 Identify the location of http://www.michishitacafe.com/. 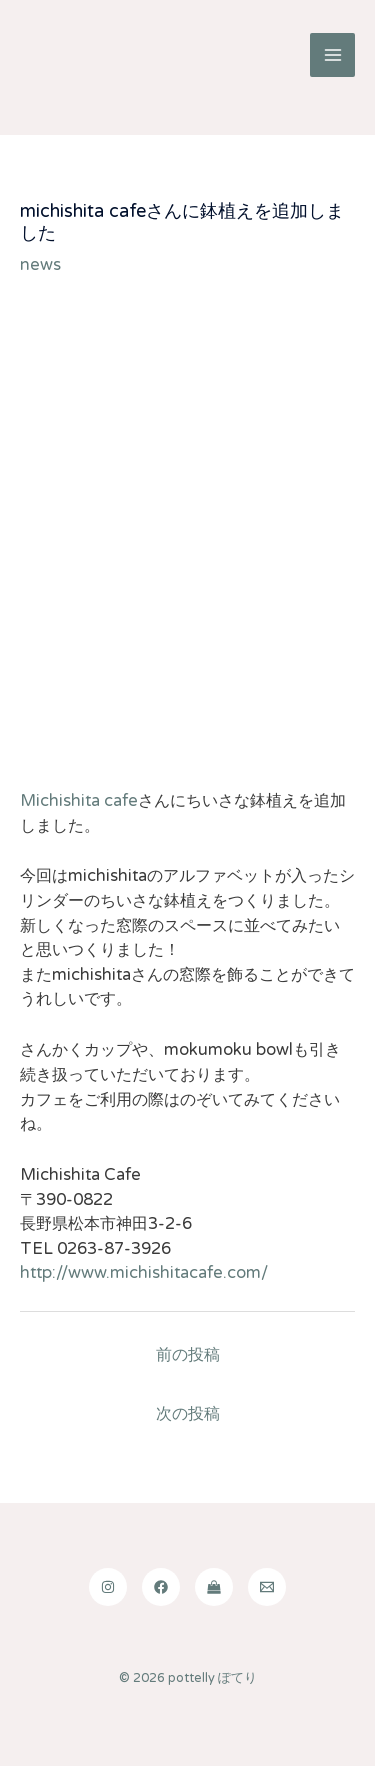
(144, 1273).